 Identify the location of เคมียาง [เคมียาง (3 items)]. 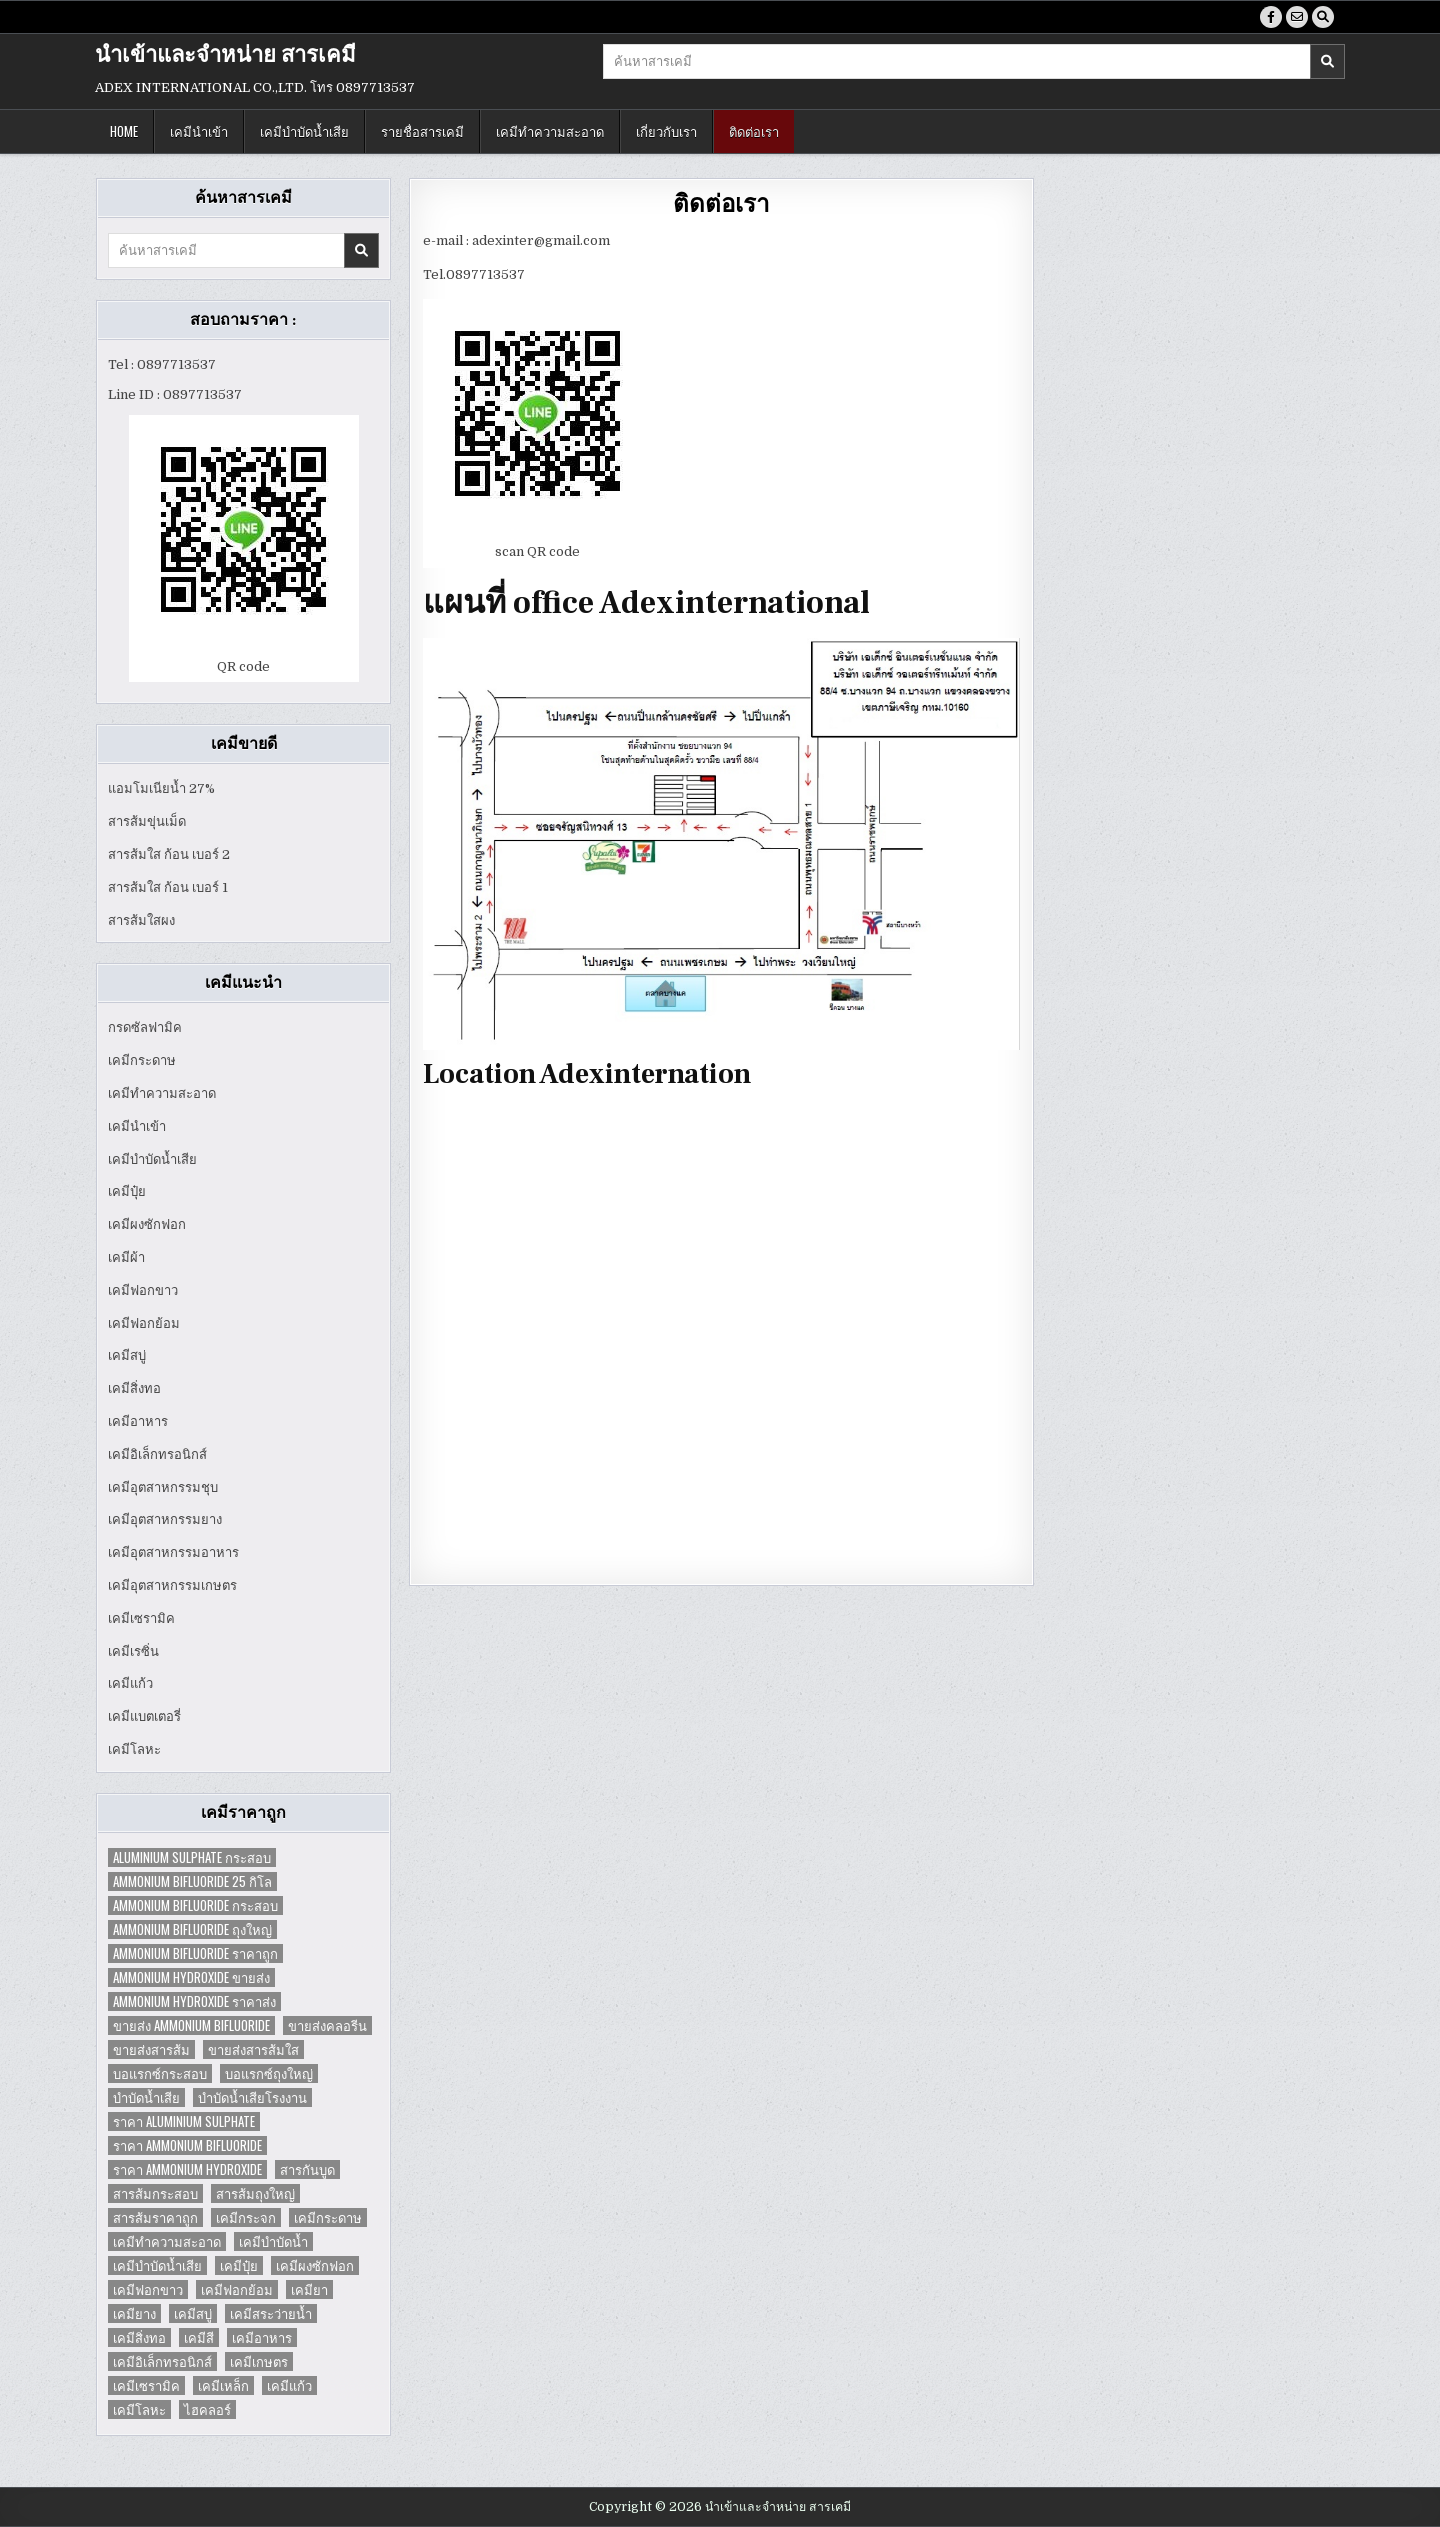
(134, 2313).